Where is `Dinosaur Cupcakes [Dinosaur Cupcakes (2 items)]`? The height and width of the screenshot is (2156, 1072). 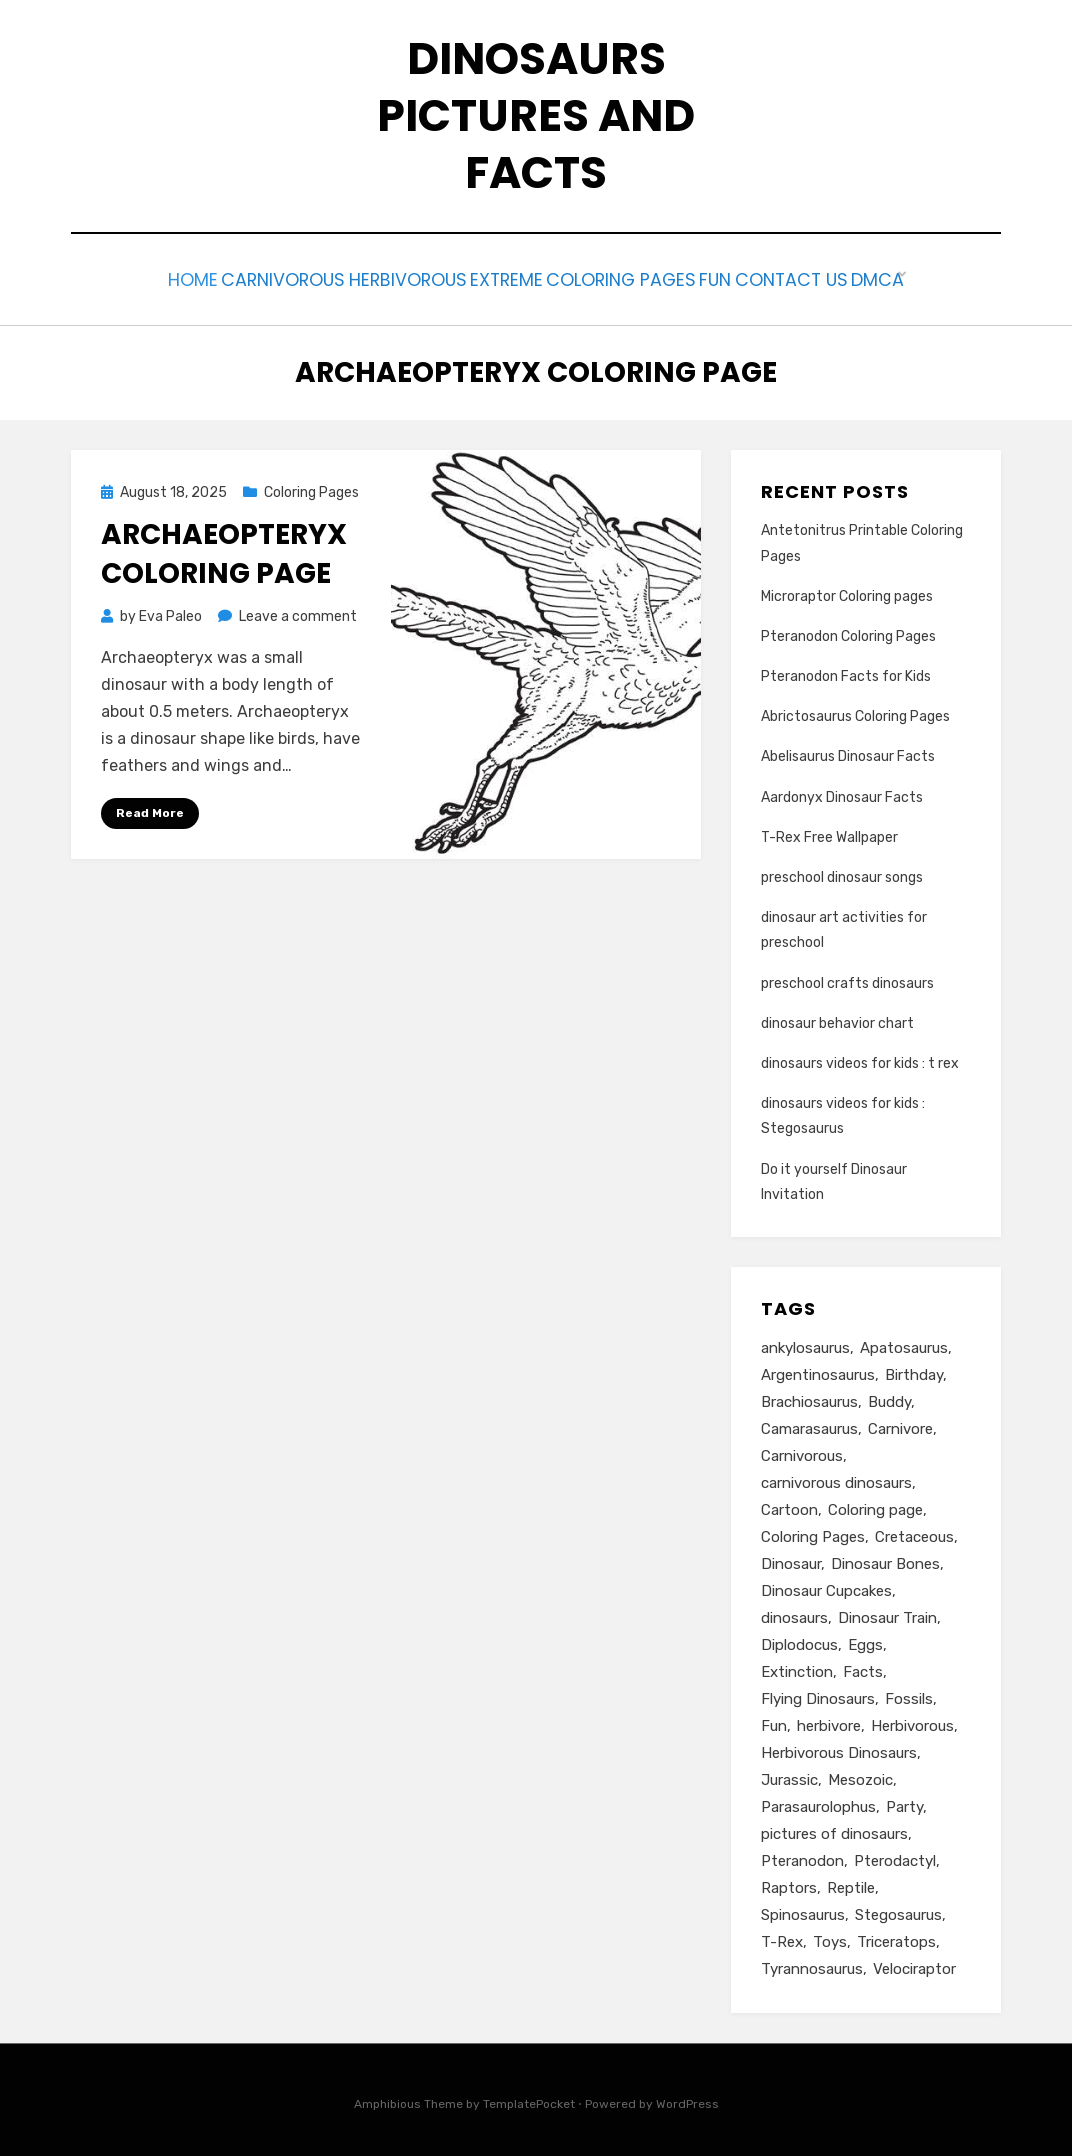 Dinosaur Cupcakes [Dinosaur Cupcakes (2 items)] is located at coordinates (826, 1587).